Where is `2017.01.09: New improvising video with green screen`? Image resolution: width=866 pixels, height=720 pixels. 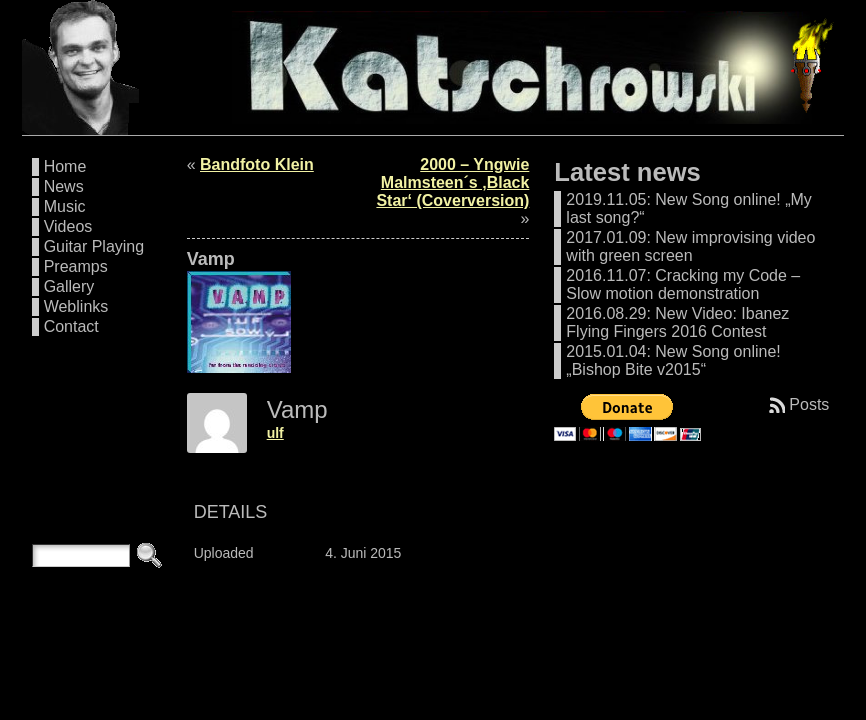
2017.01.09: New improvising video with green screen is located at coordinates (690, 246).